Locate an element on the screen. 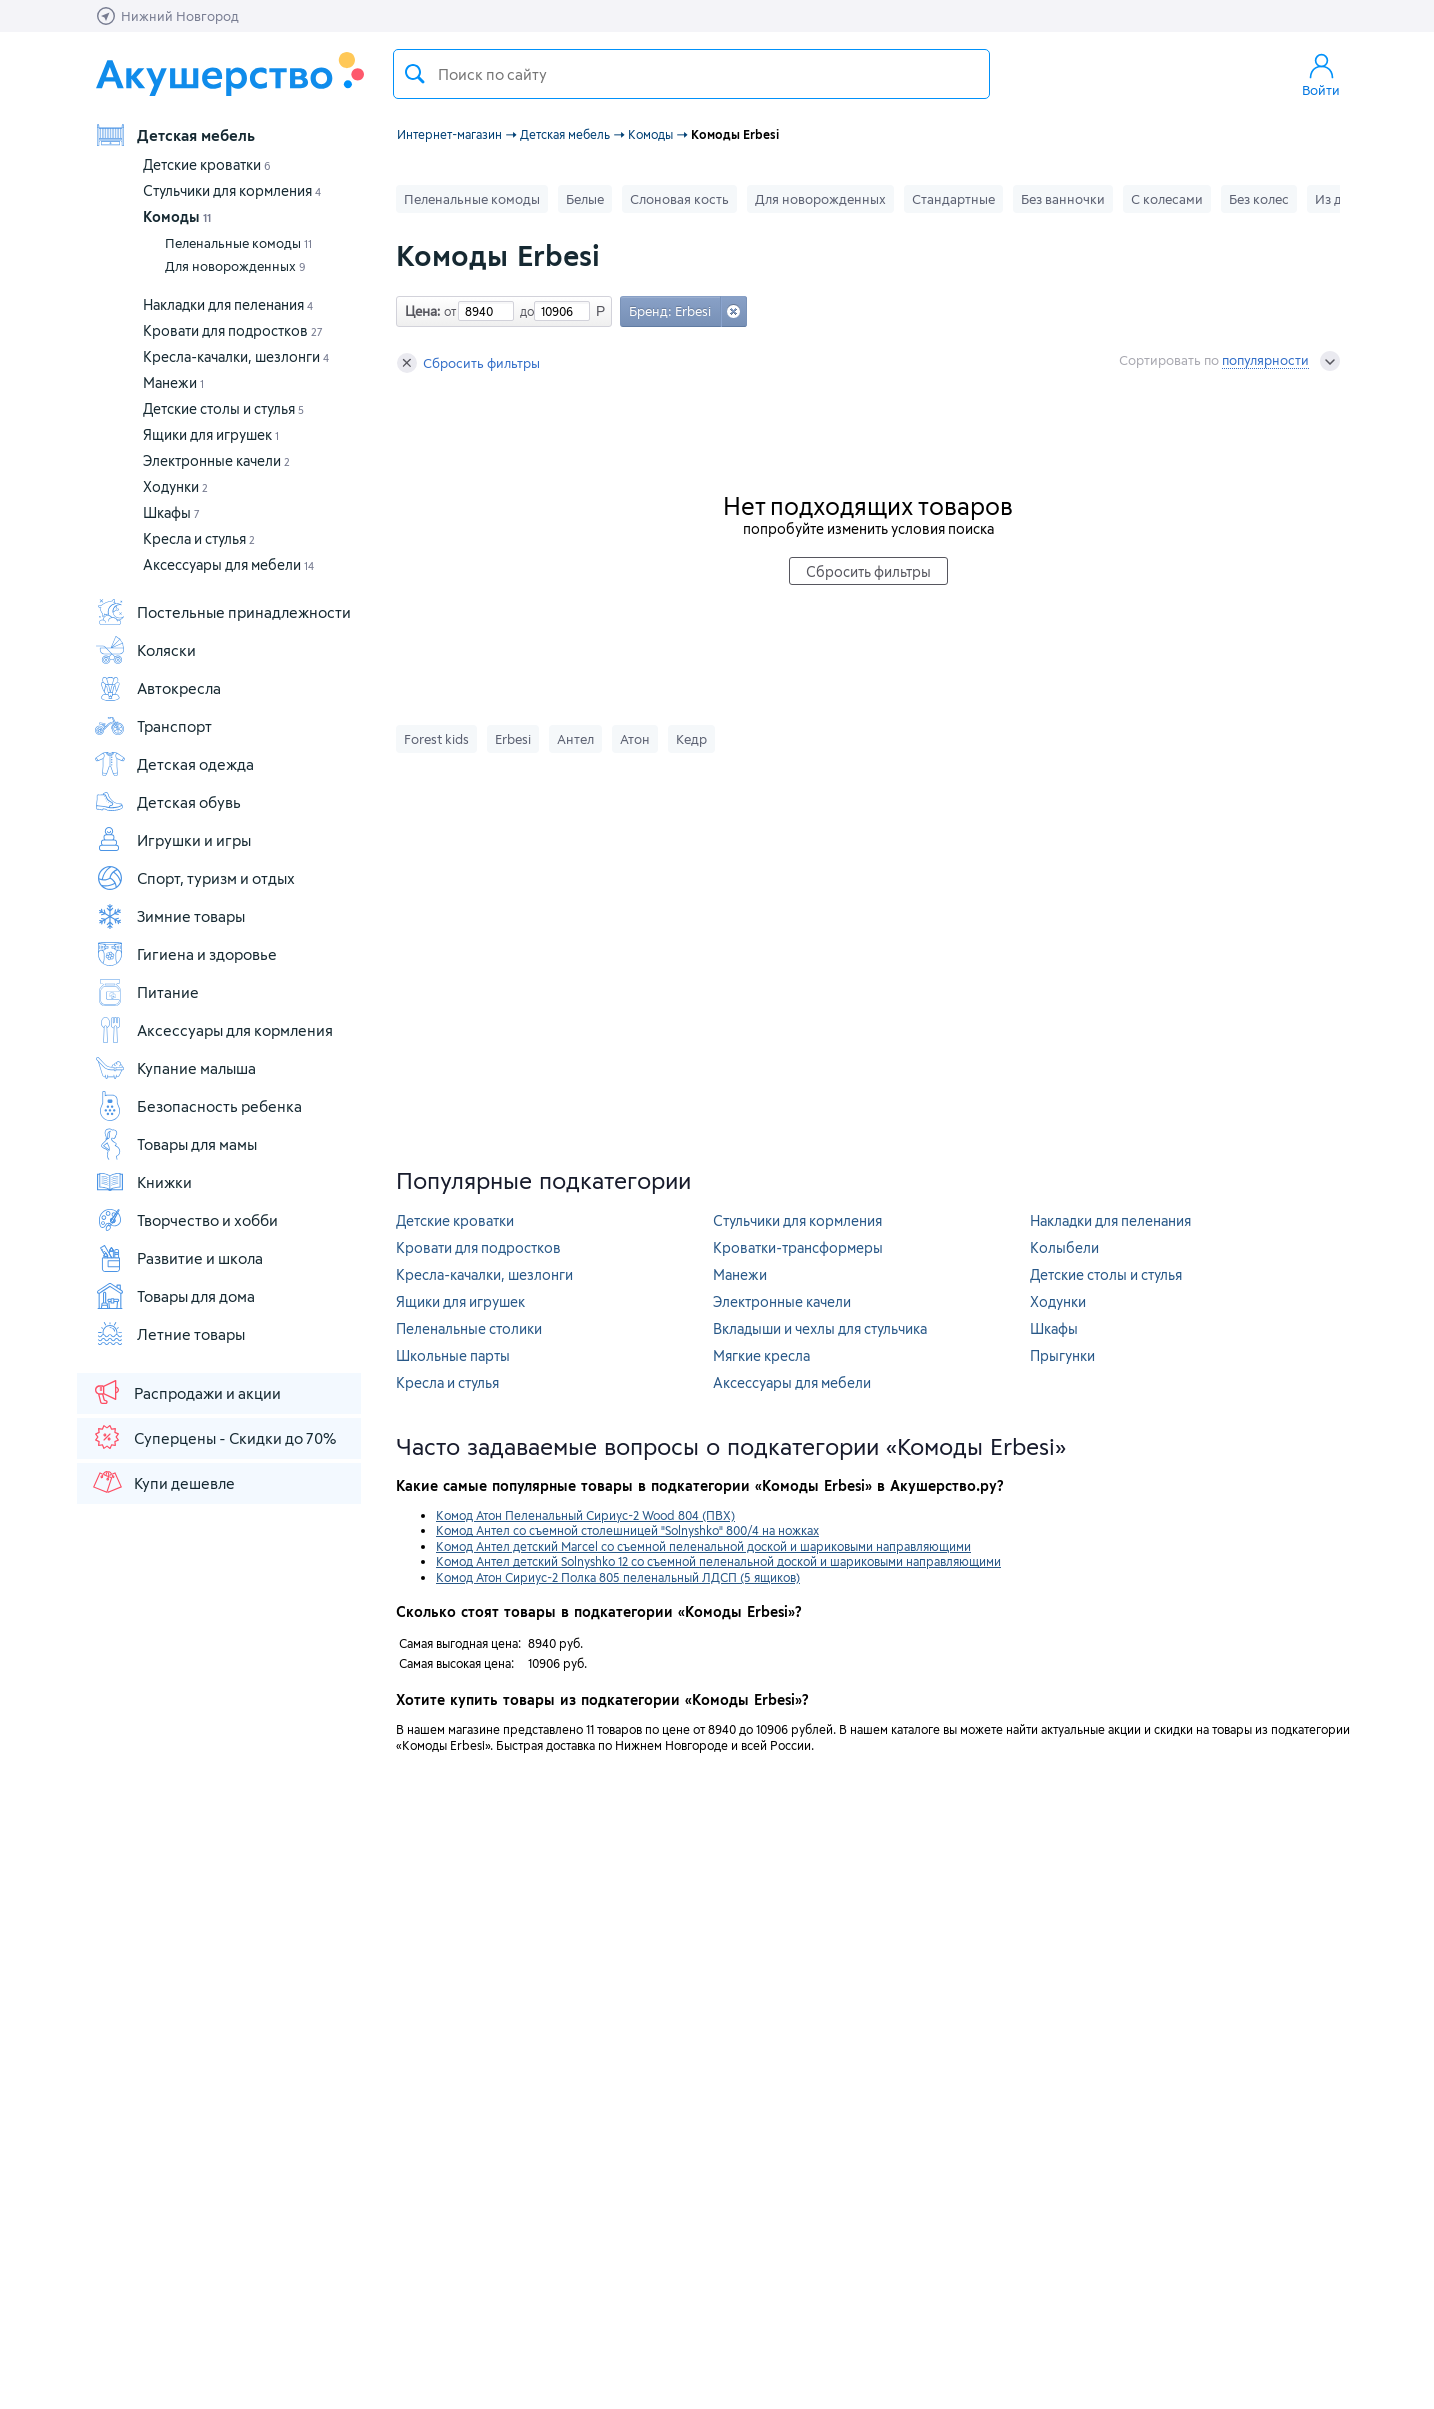 The image size is (1434, 2409). Стандартные is located at coordinates (953, 199).